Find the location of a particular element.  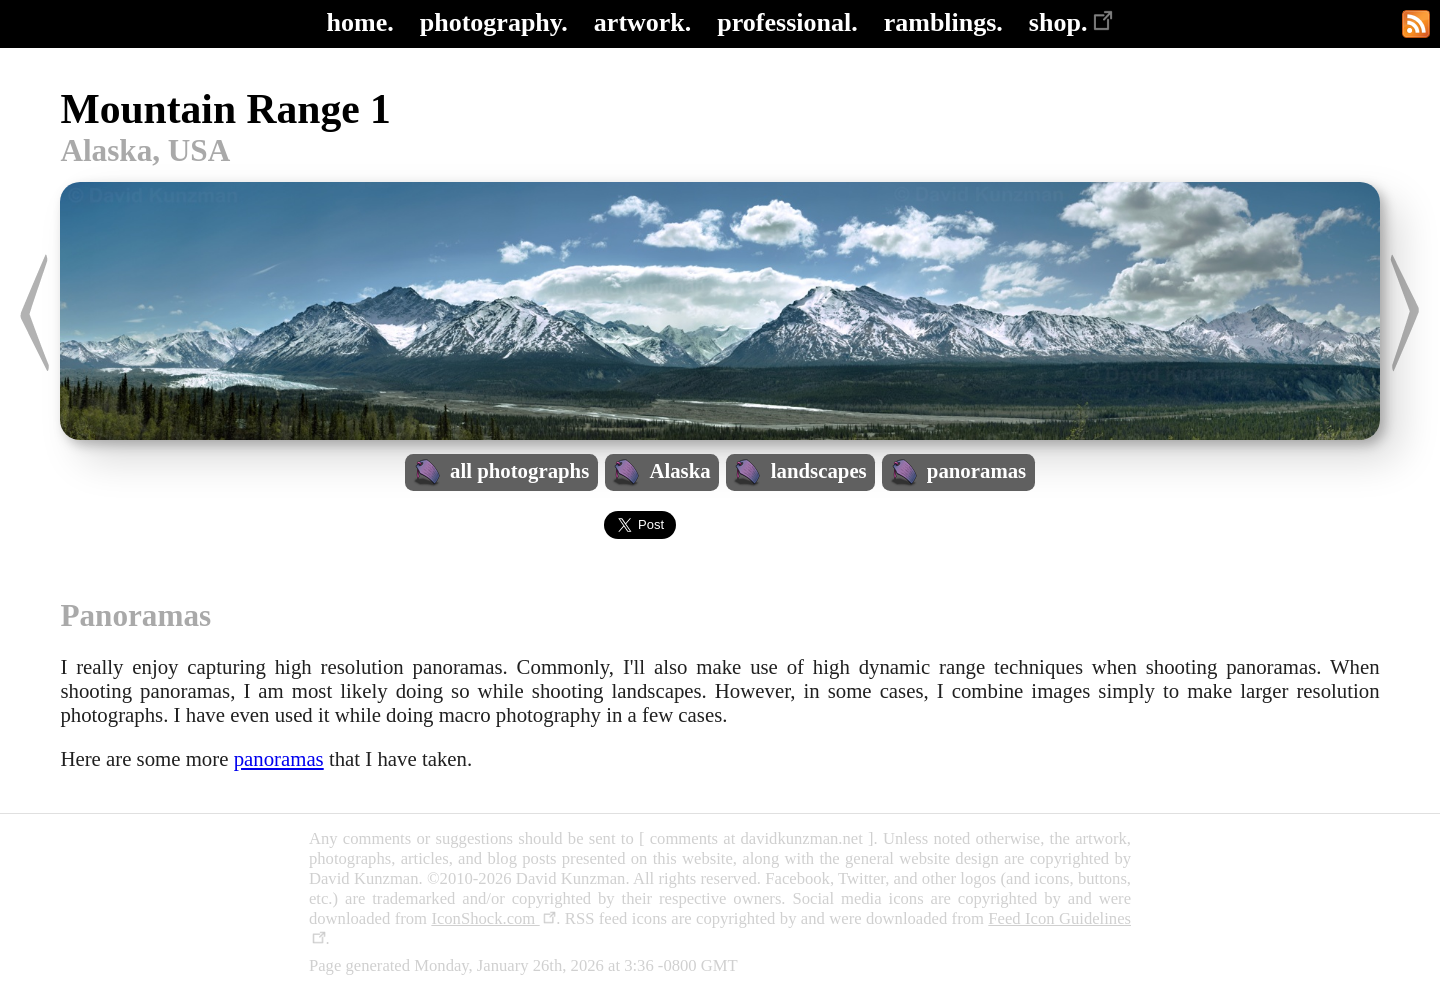

ramblings. is located at coordinates (943, 22).